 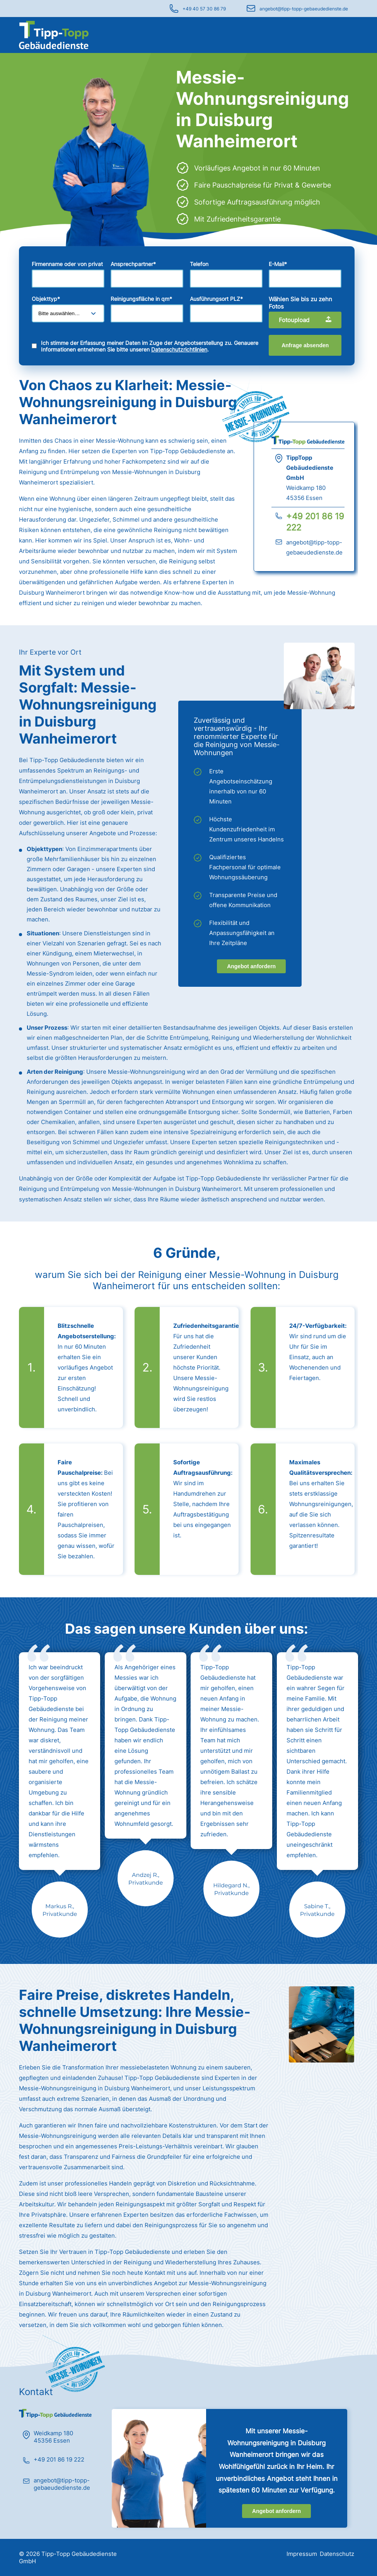 What do you see at coordinates (305, 345) in the screenshot?
I see `Anfrage absenden` at bounding box center [305, 345].